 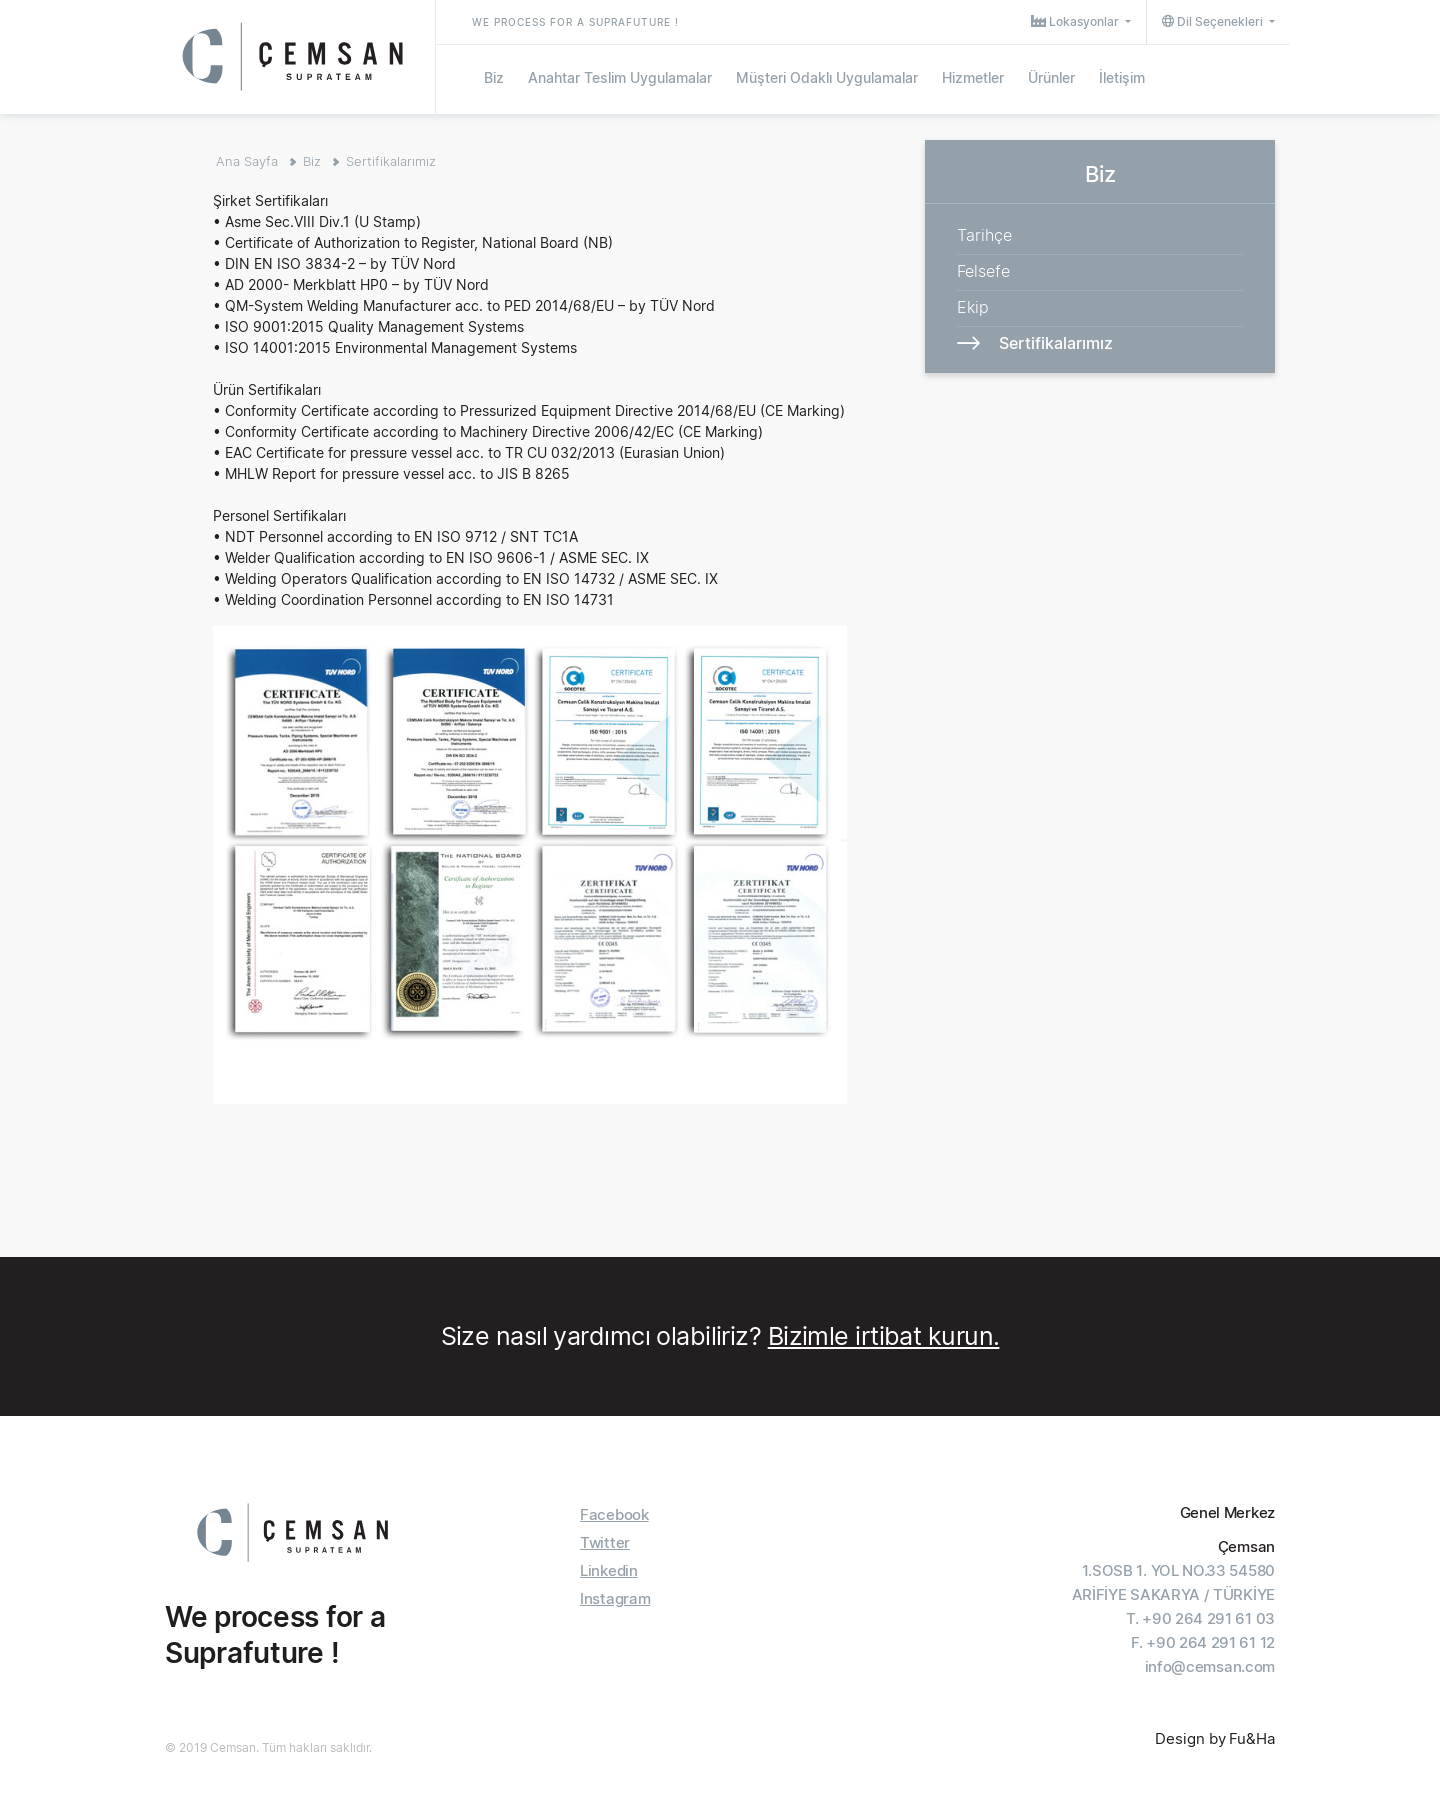 What do you see at coordinates (827, 77) in the screenshot?
I see `Müşteri Odaklı Uygulamalar` at bounding box center [827, 77].